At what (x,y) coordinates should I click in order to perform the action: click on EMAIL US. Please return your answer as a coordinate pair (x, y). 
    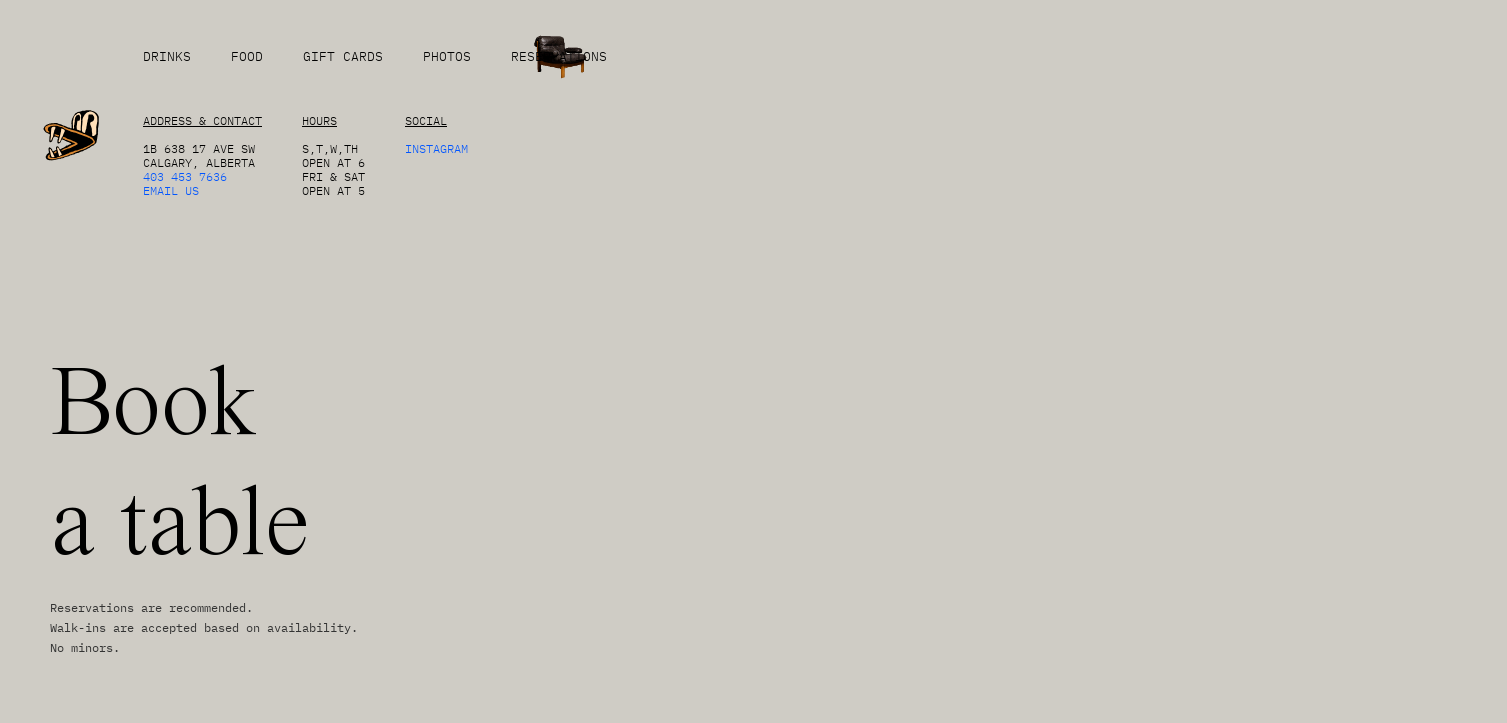
    Looking at the image, I should click on (171, 190).